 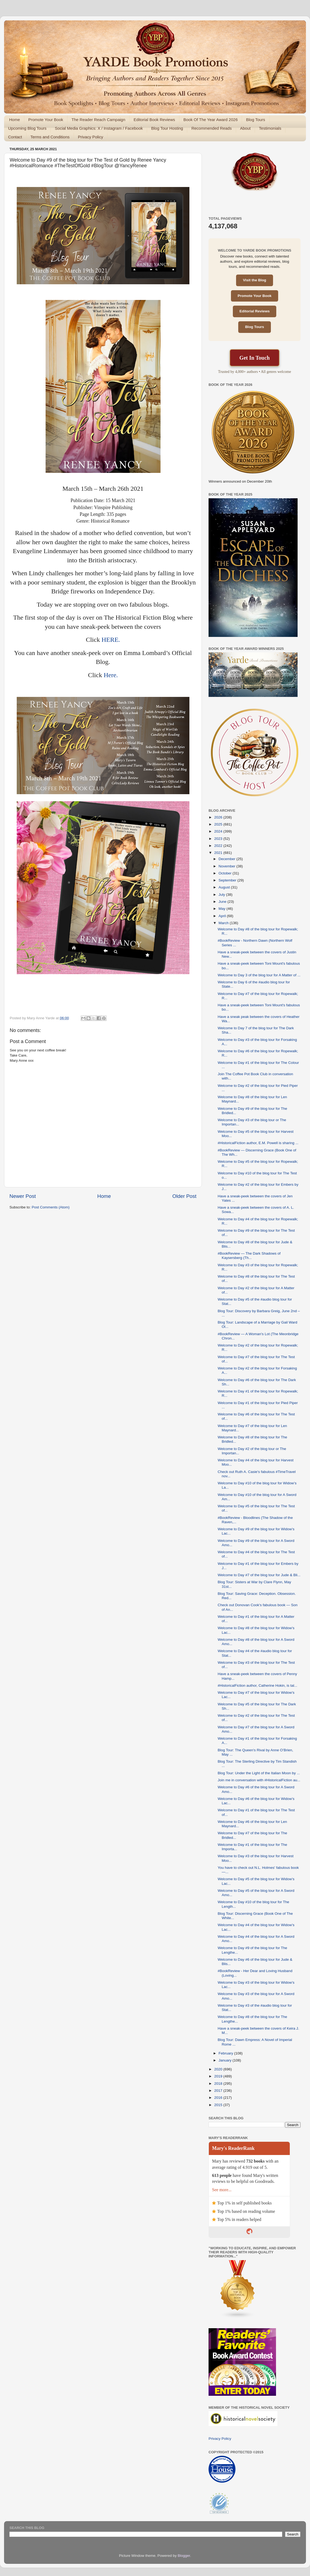 What do you see at coordinates (227, 859) in the screenshot?
I see `December` at bounding box center [227, 859].